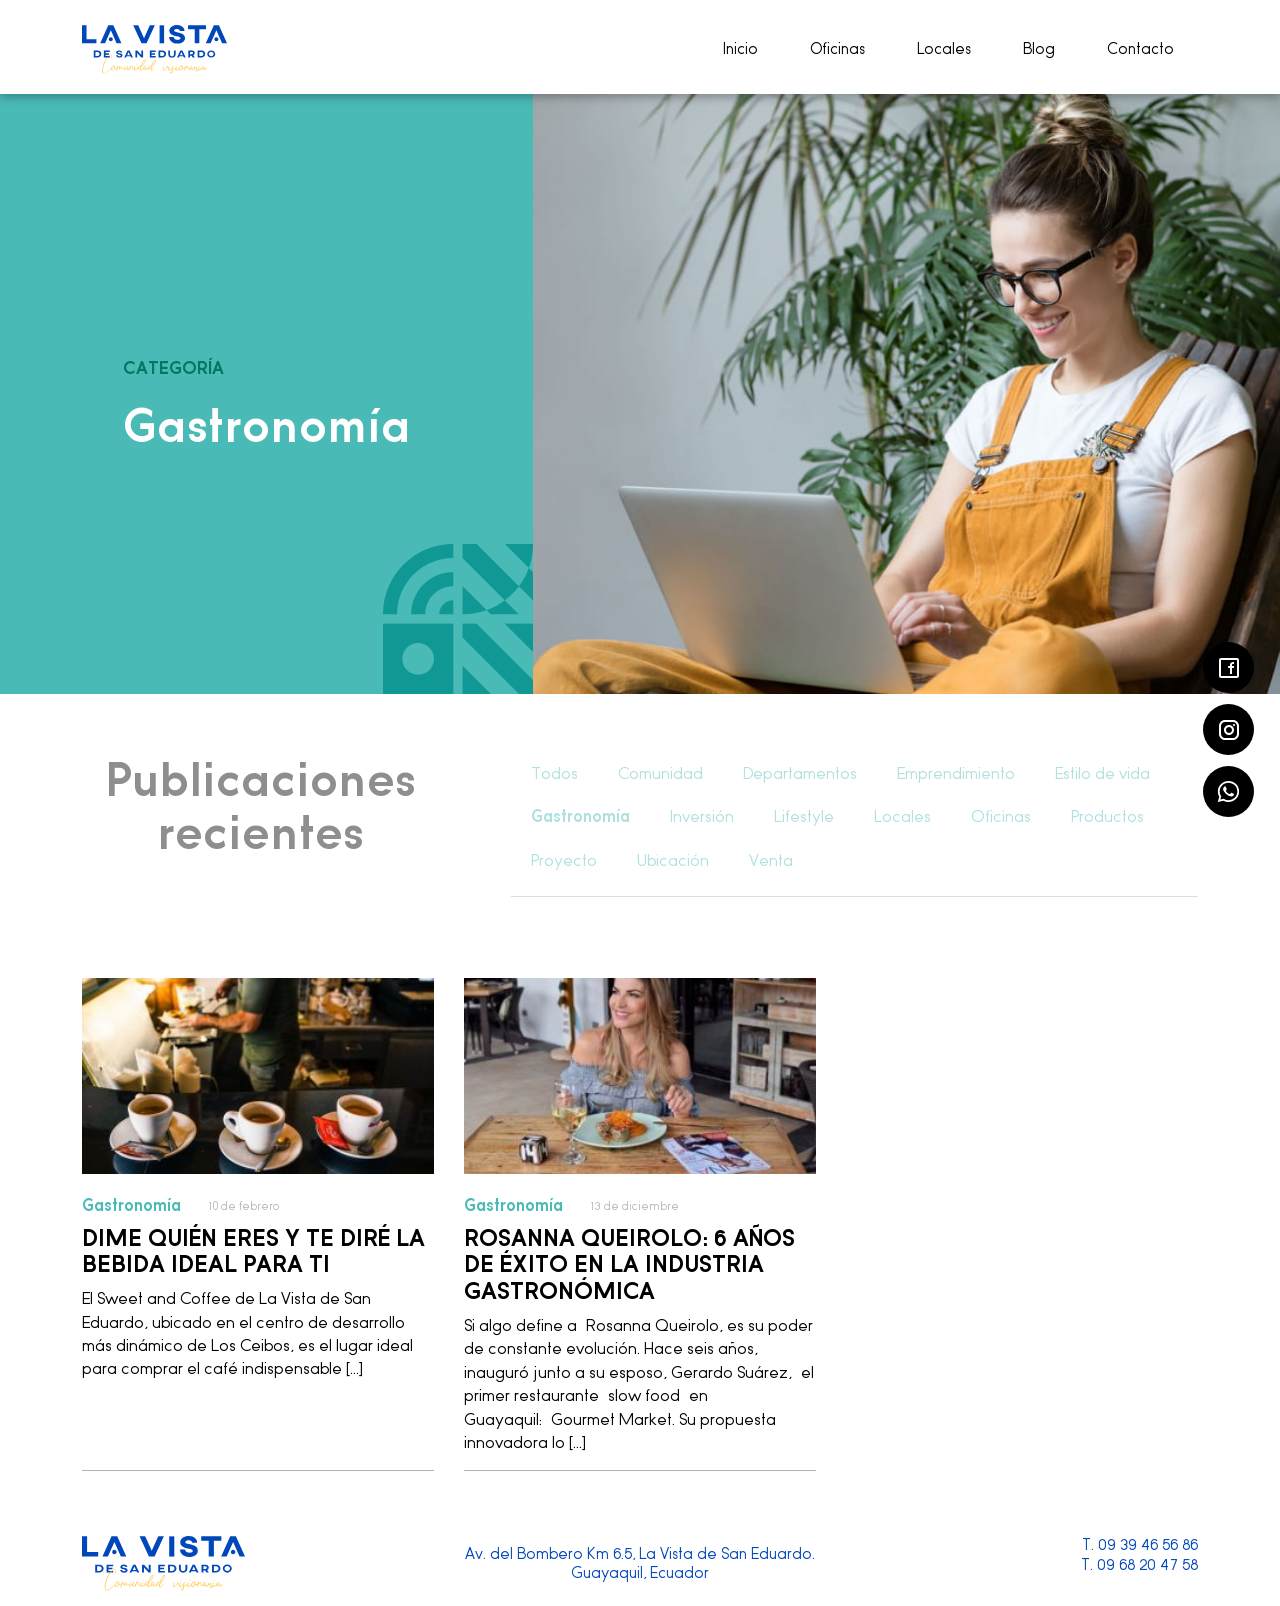 This screenshot has width=1280, height=1606. Describe the element at coordinates (630, 1262) in the screenshot. I see `Rosanna Queirolo: 6 años de éxito en la industria gastronómica` at that location.